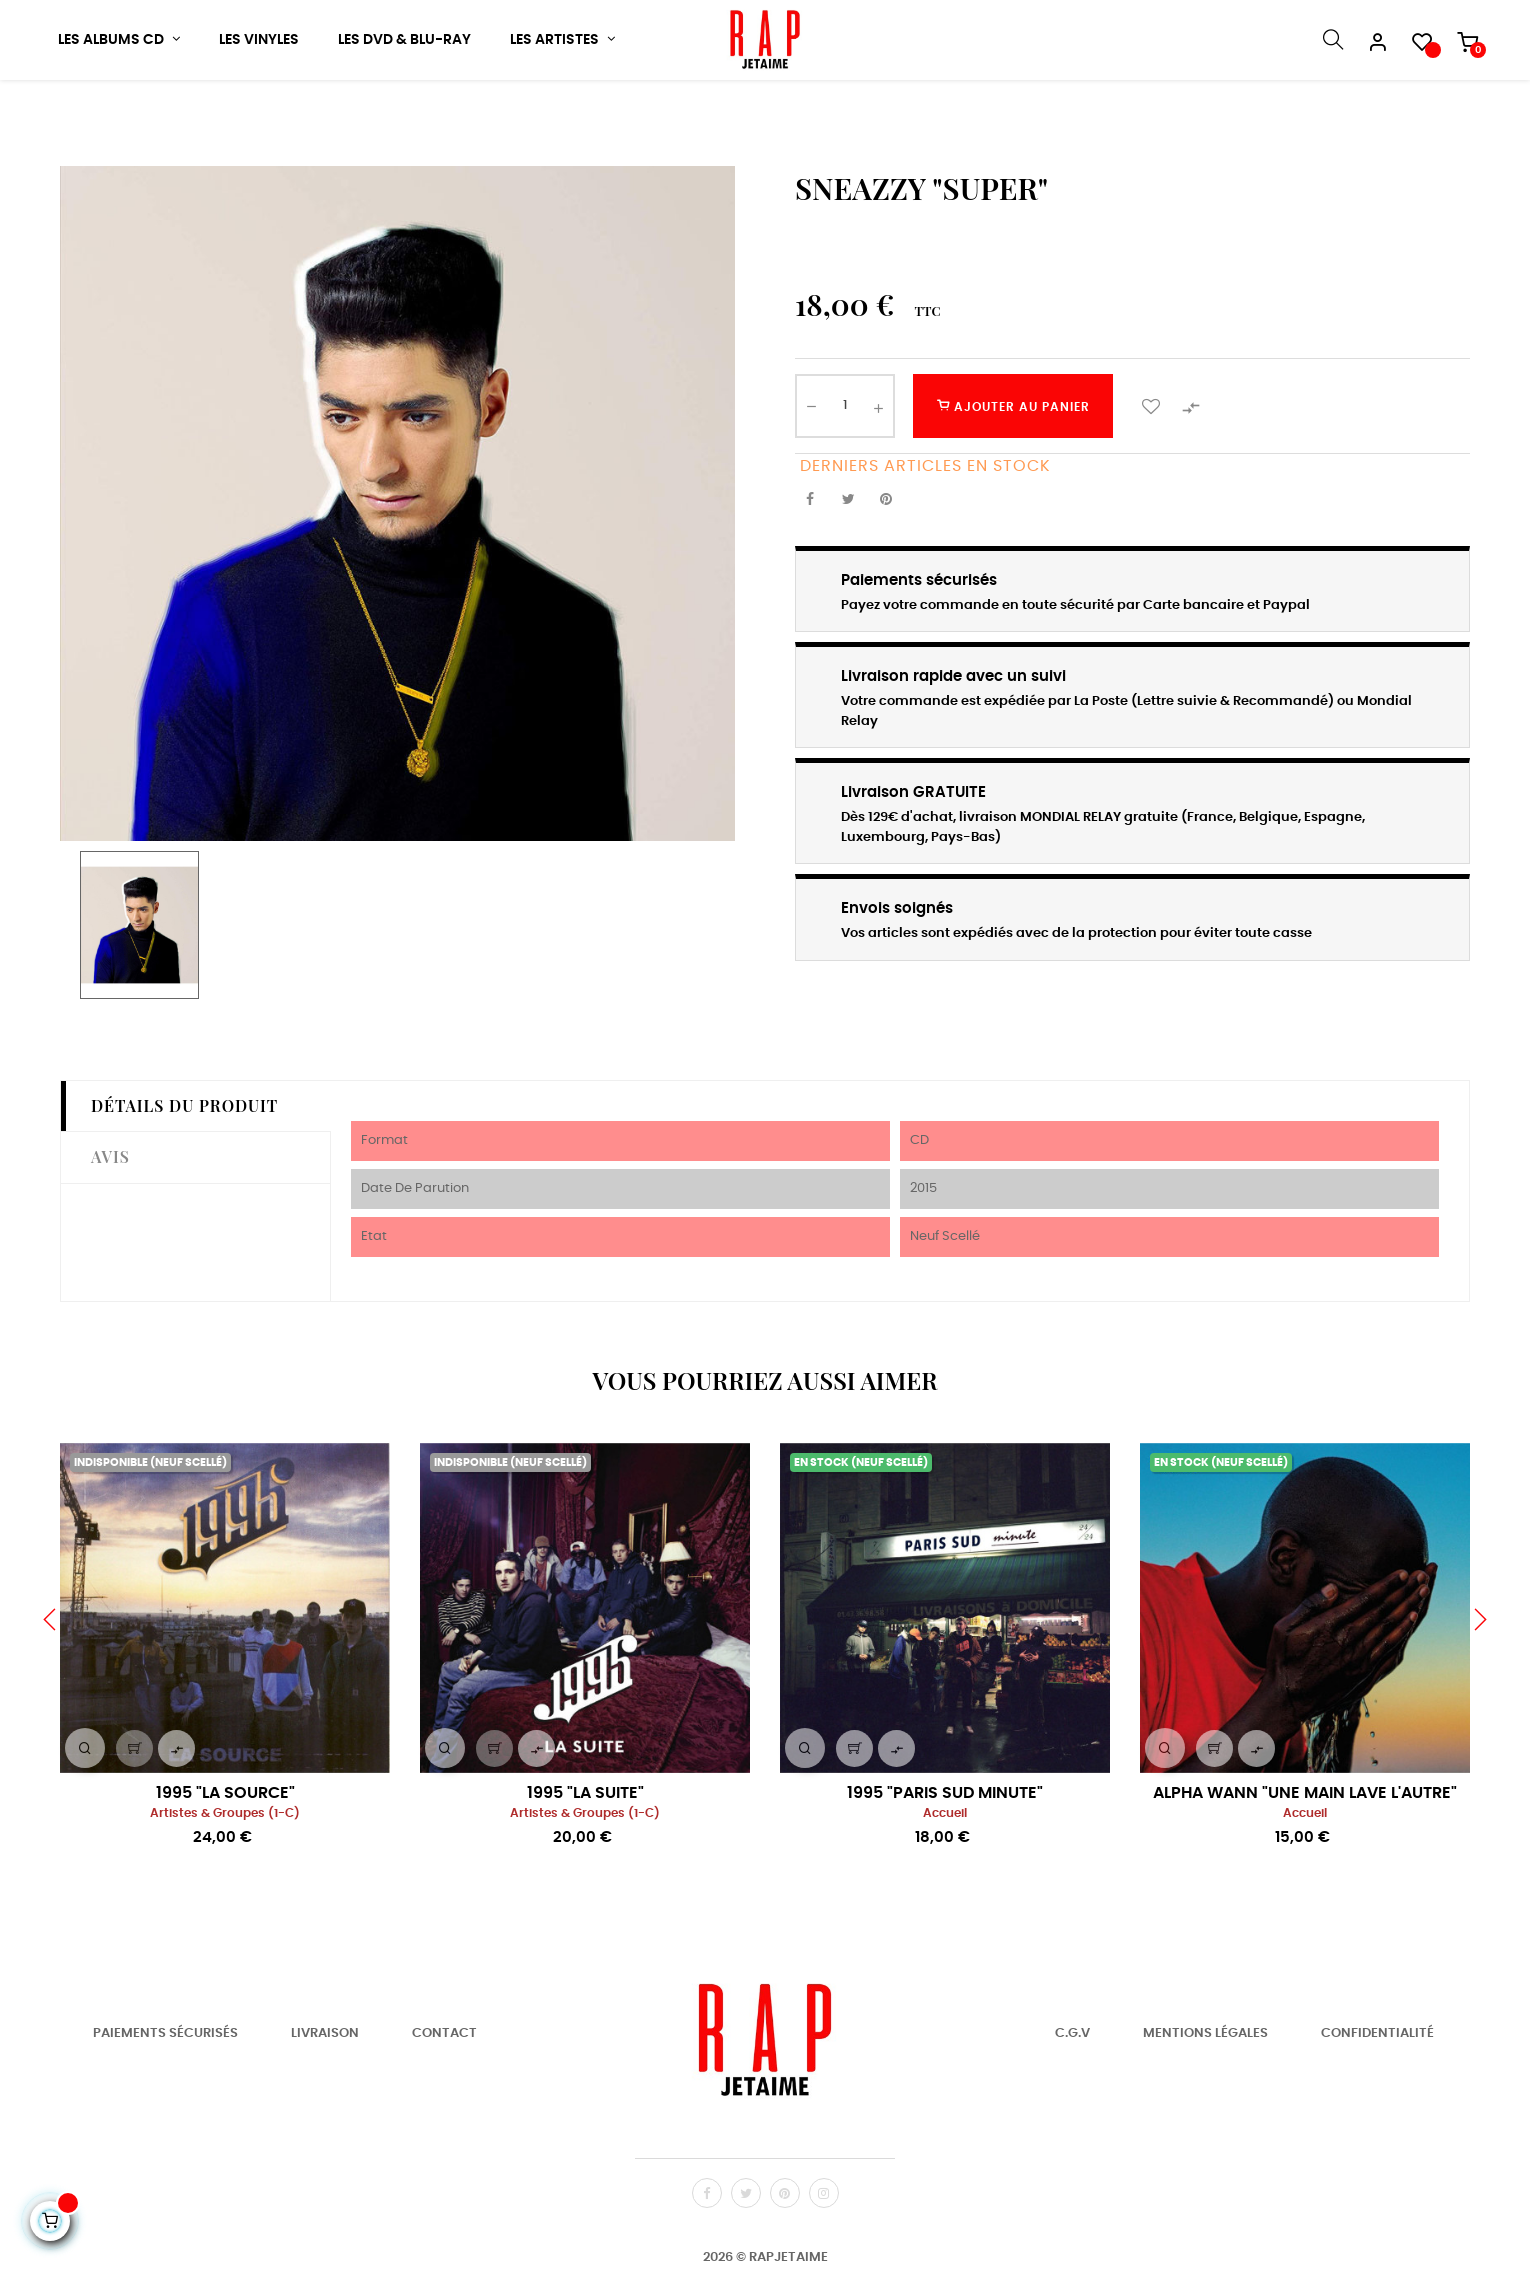 The width and height of the screenshot is (1530, 2271). I want to click on Mentions Légales, so click(1205, 2096).